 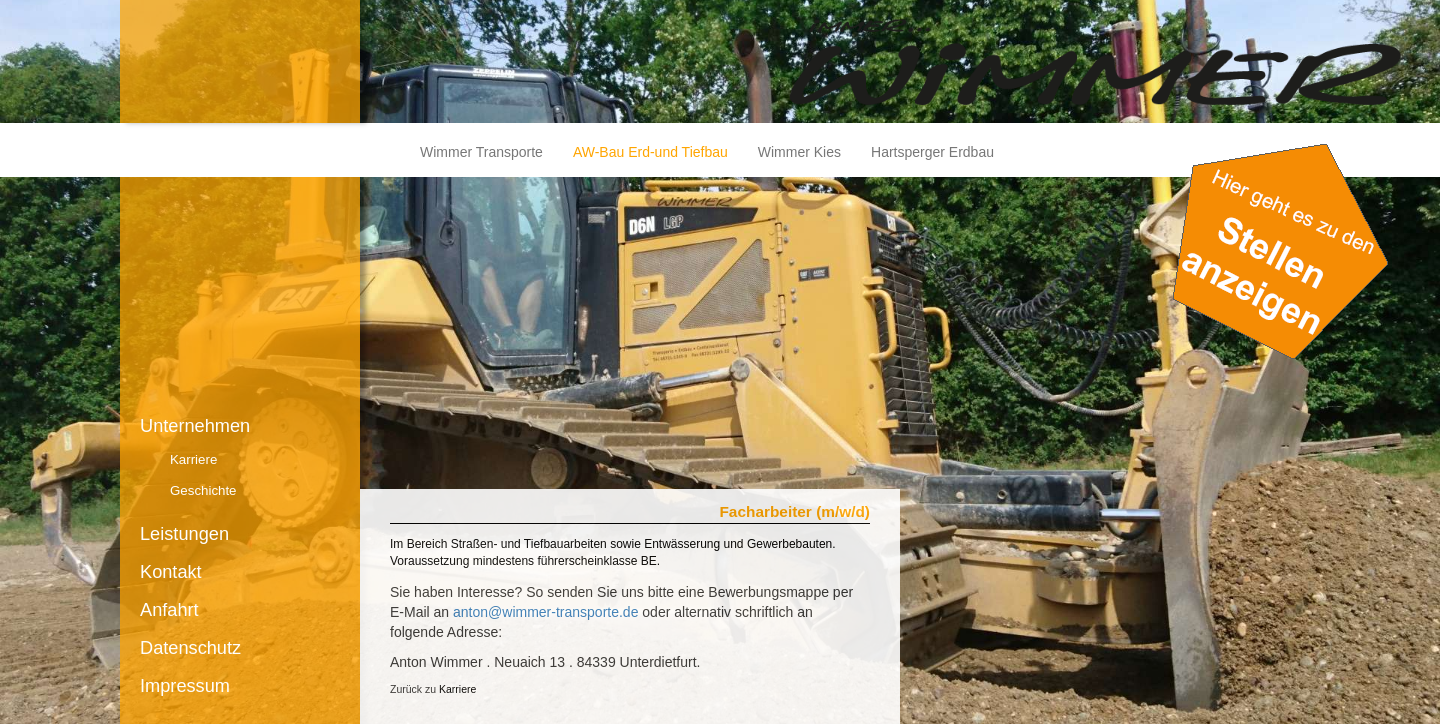 What do you see at coordinates (195, 426) in the screenshot?
I see `Unternehmen` at bounding box center [195, 426].